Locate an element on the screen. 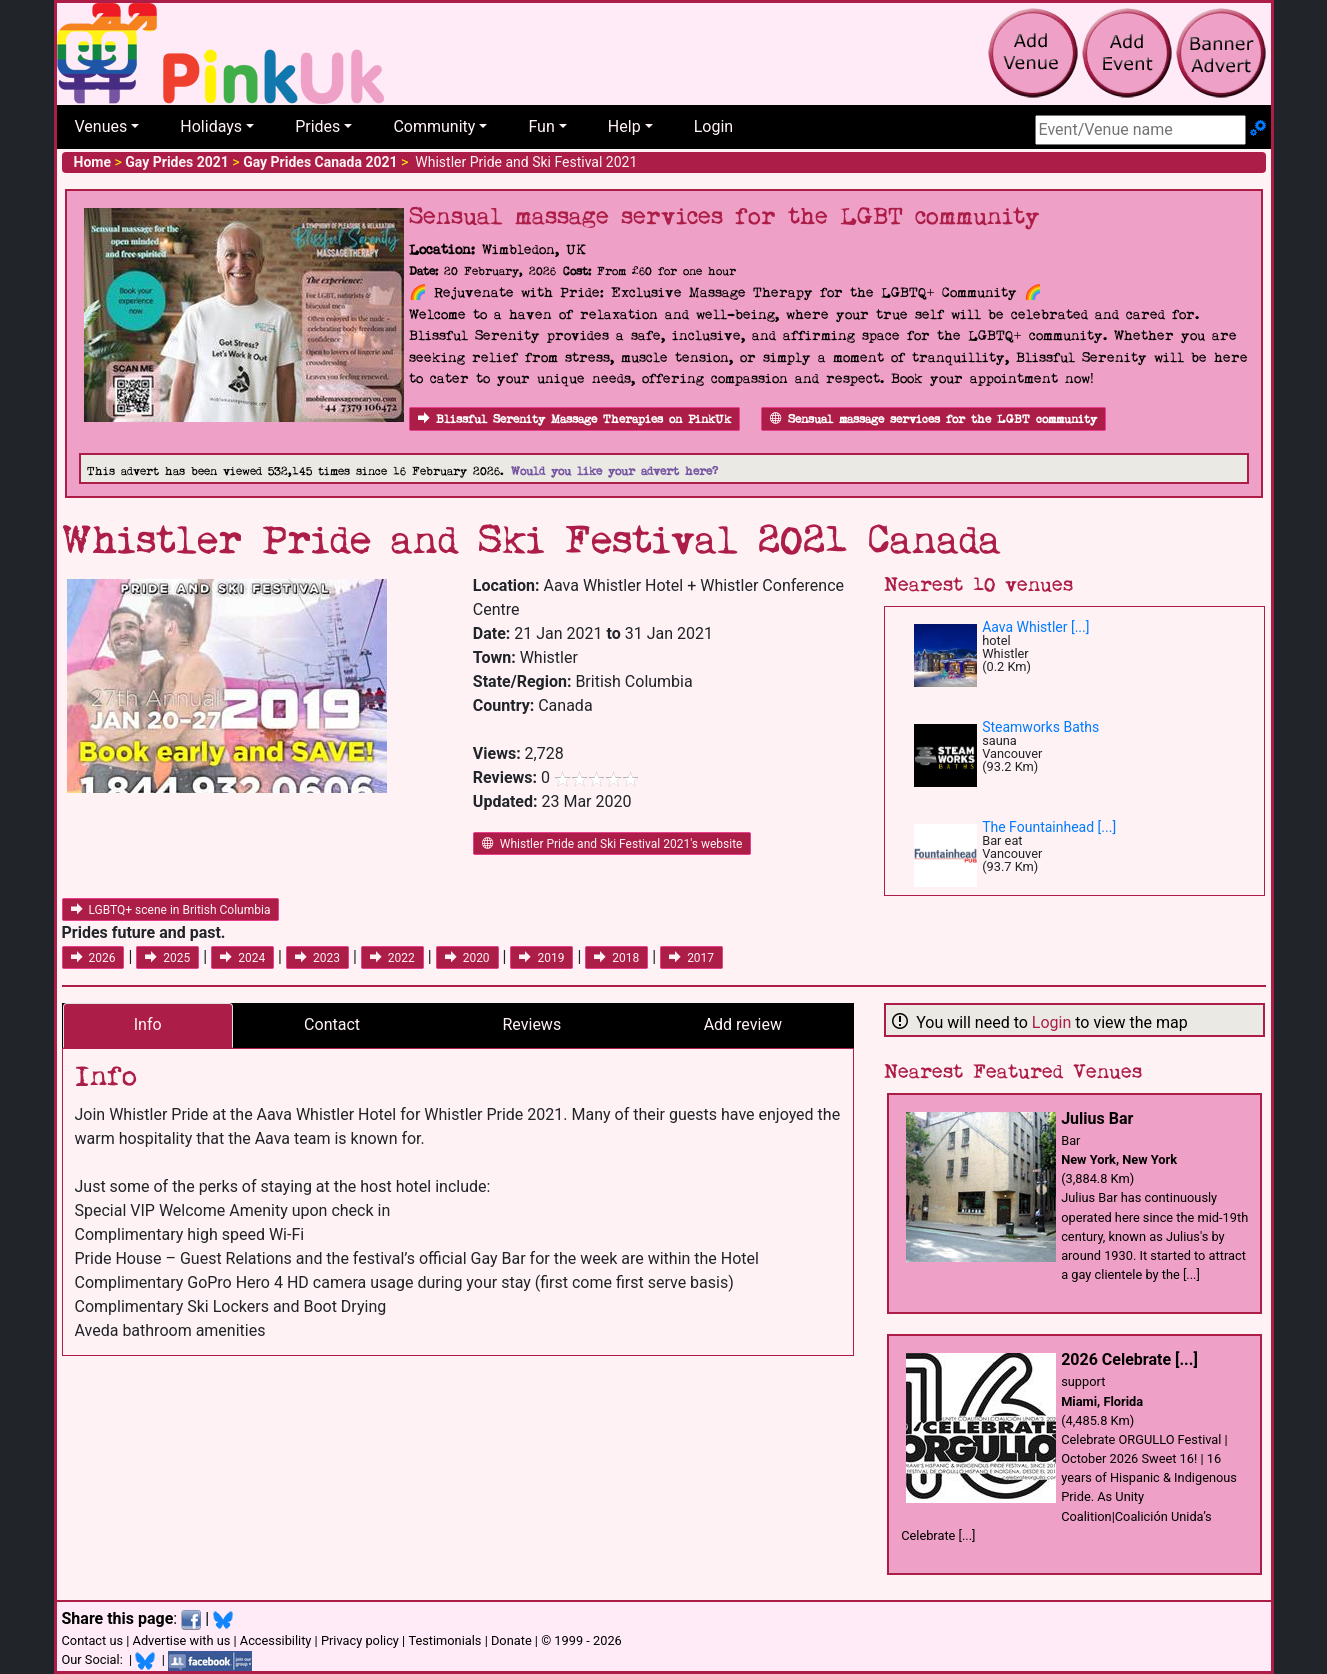 The height and width of the screenshot is (1674, 1327). Fun is located at coordinates (541, 126).